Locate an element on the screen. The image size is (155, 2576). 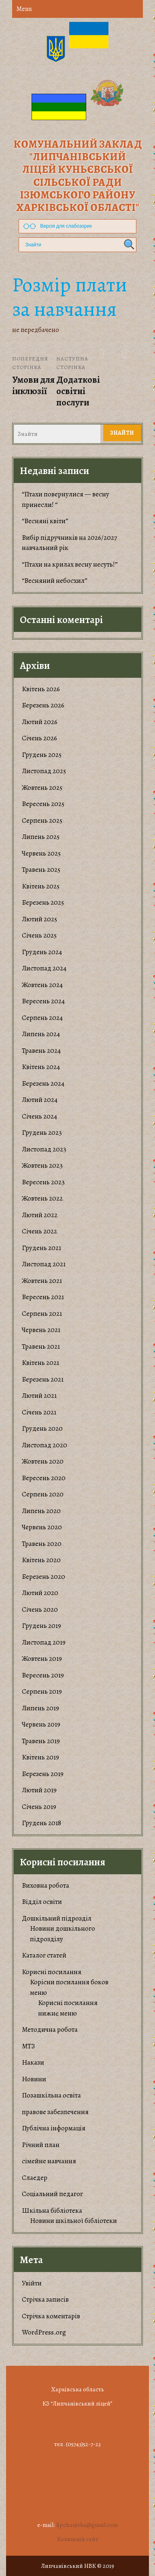
Жовтень 2024 is located at coordinates (42, 984).